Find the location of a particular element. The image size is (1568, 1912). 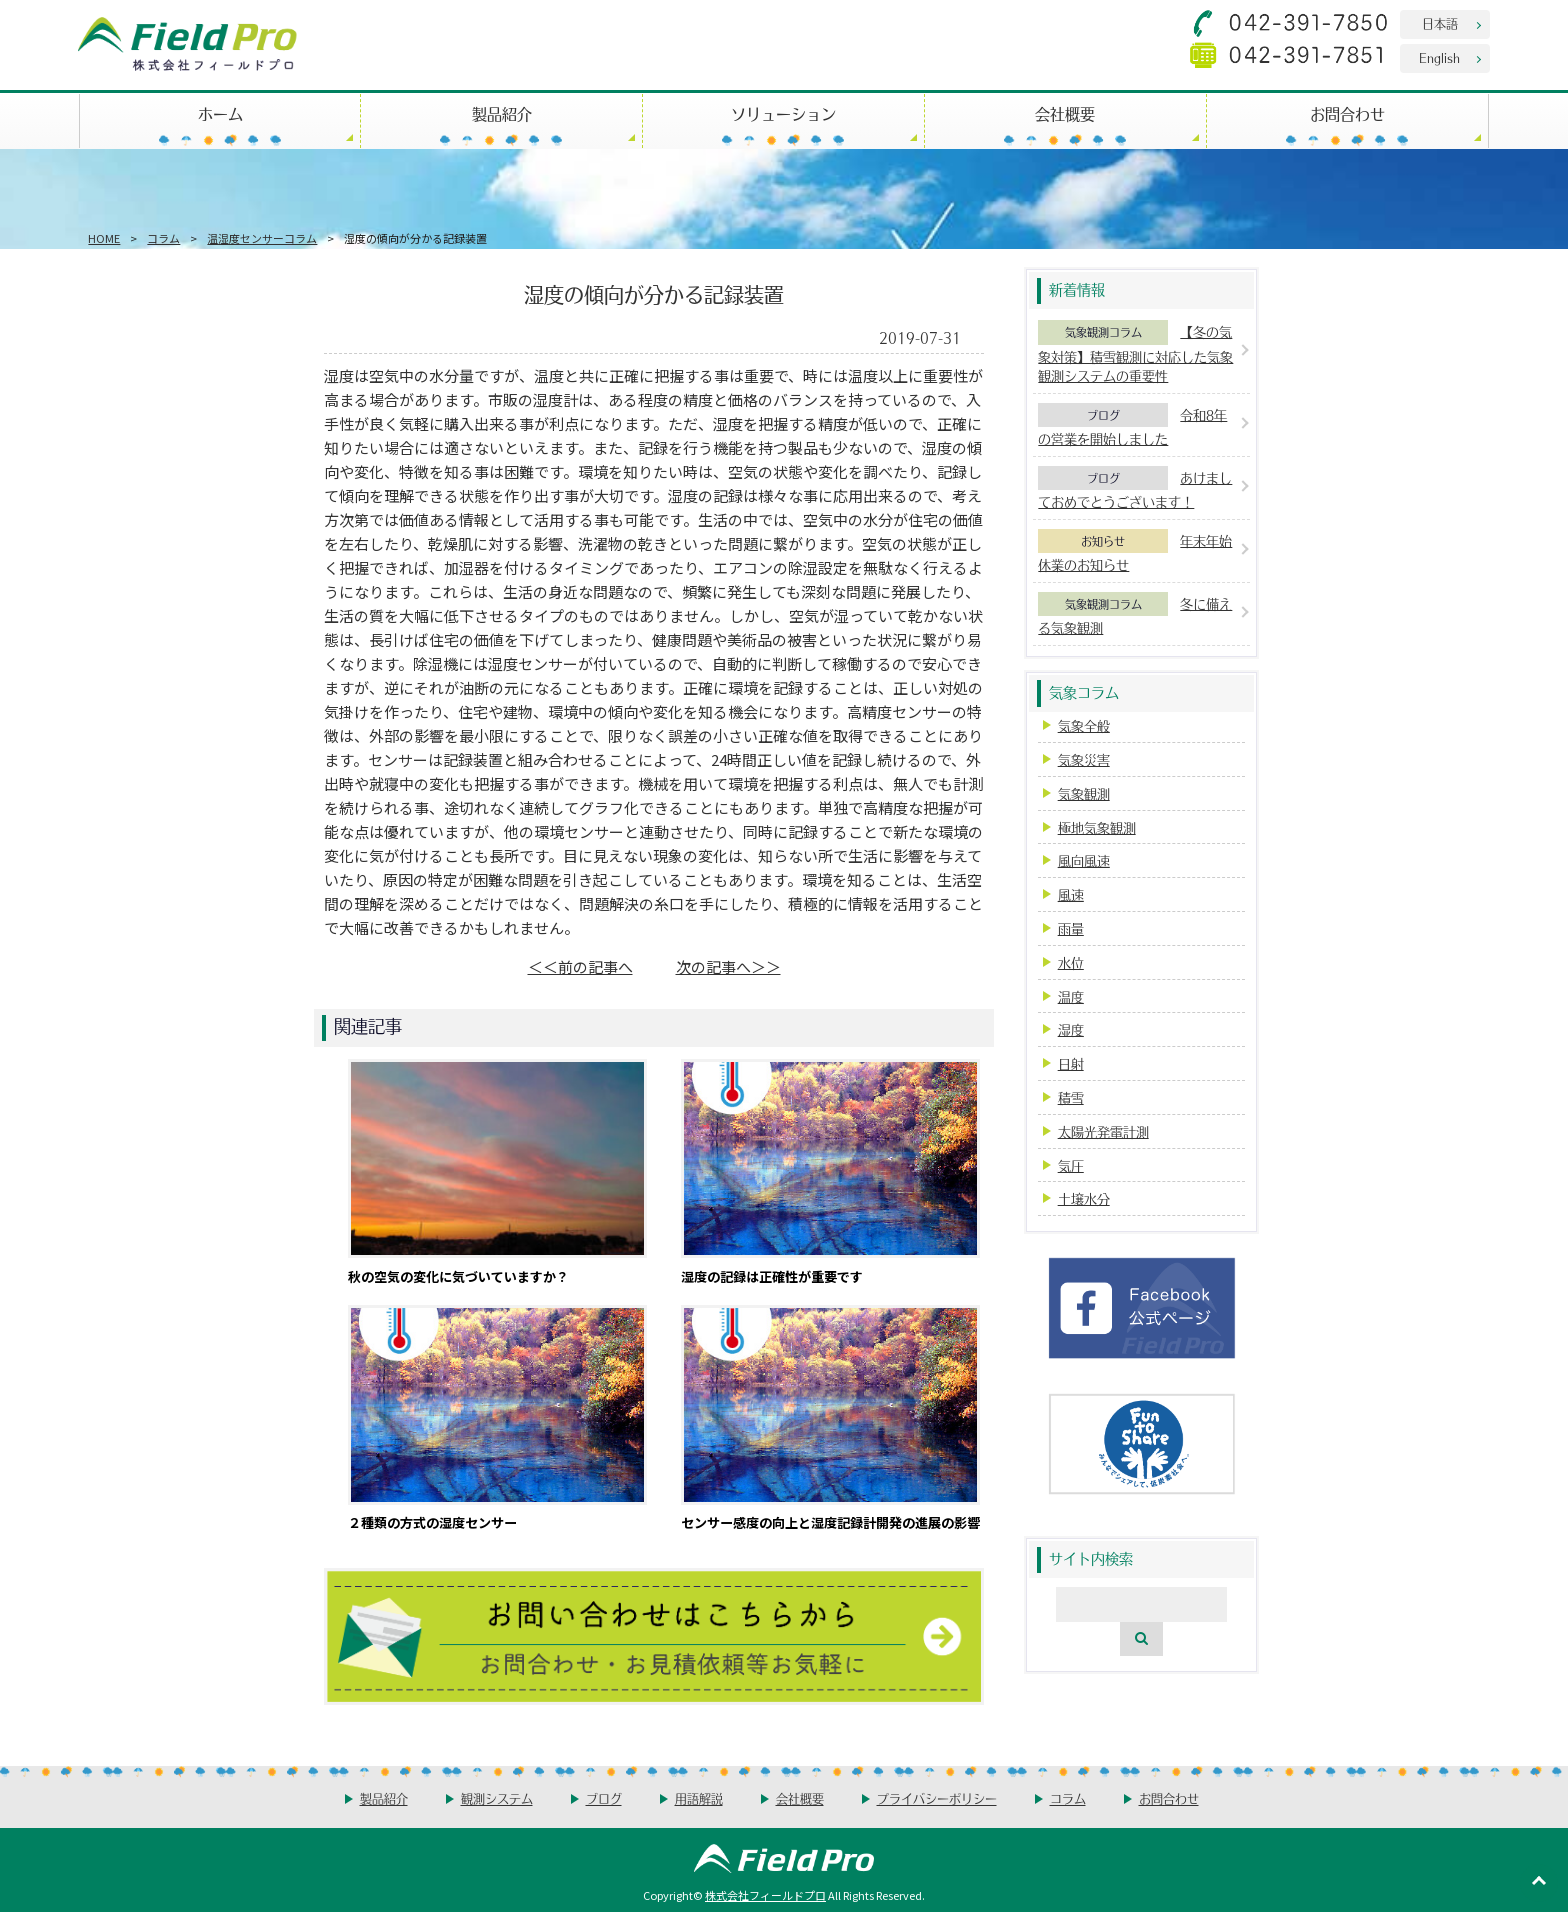

気象災害 is located at coordinates (1084, 759).